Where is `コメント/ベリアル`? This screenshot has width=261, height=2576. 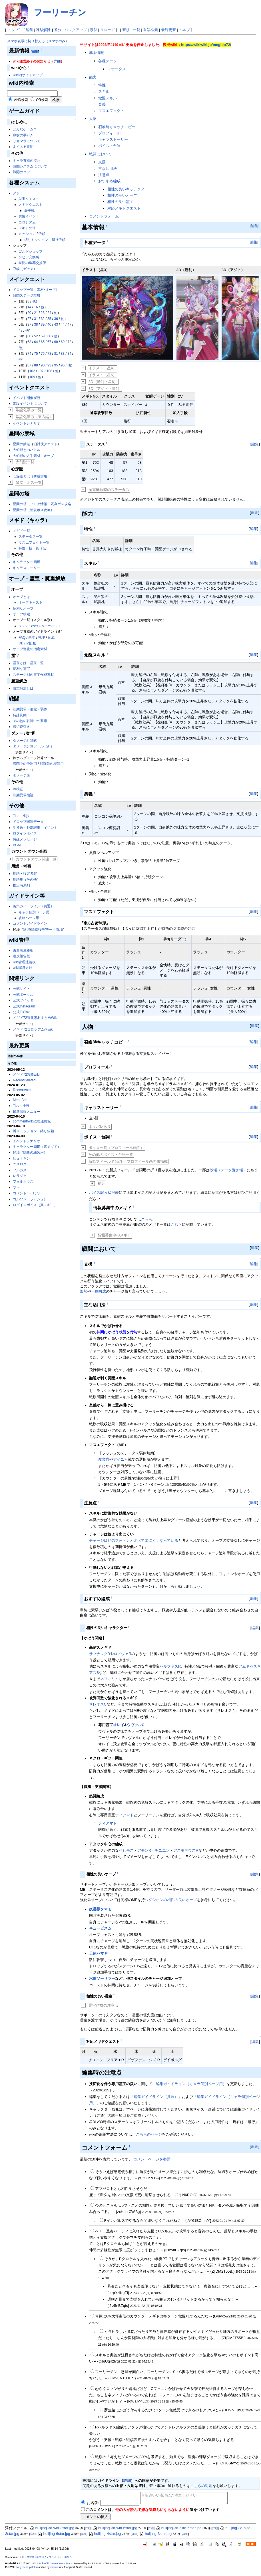
コメント/ベリアル is located at coordinates (27, 1193).